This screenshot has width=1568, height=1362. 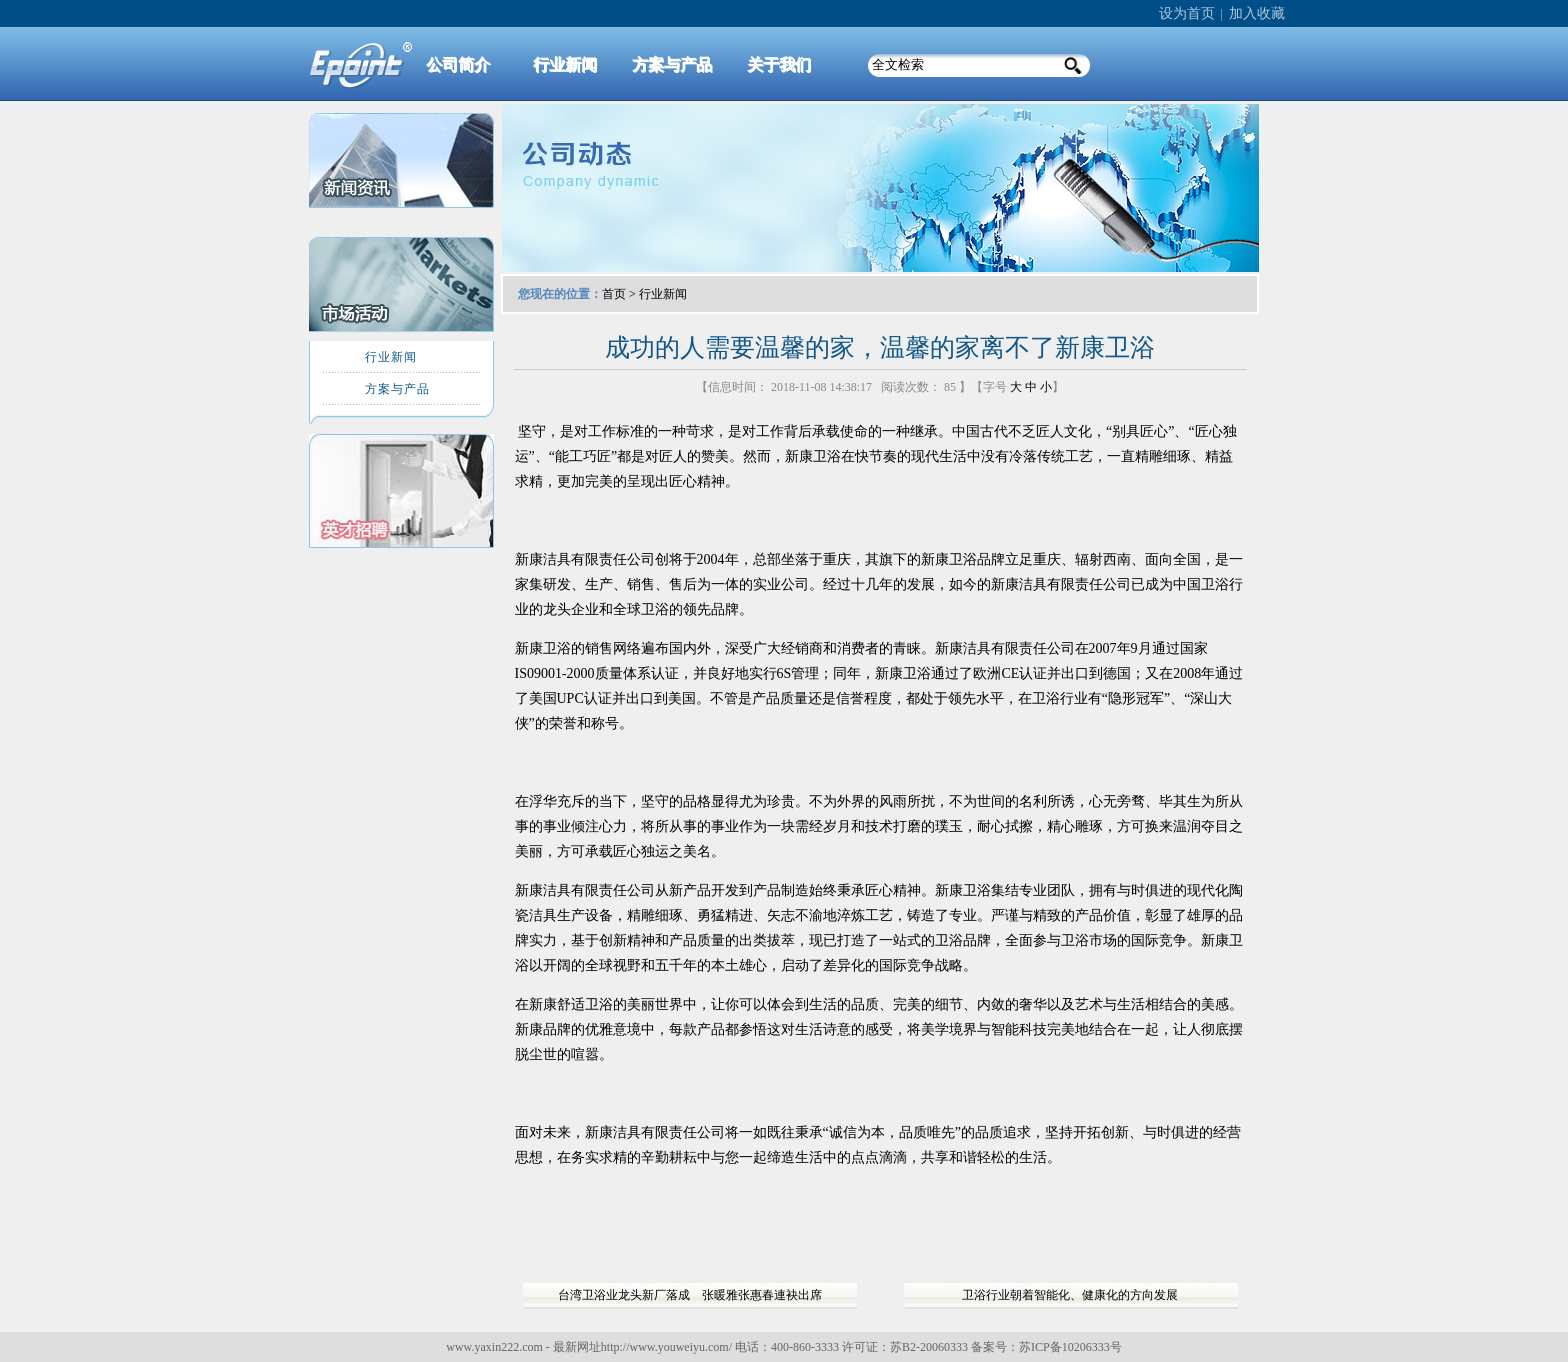 I want to click on 加入收藏, so click(x=1257, y=13).